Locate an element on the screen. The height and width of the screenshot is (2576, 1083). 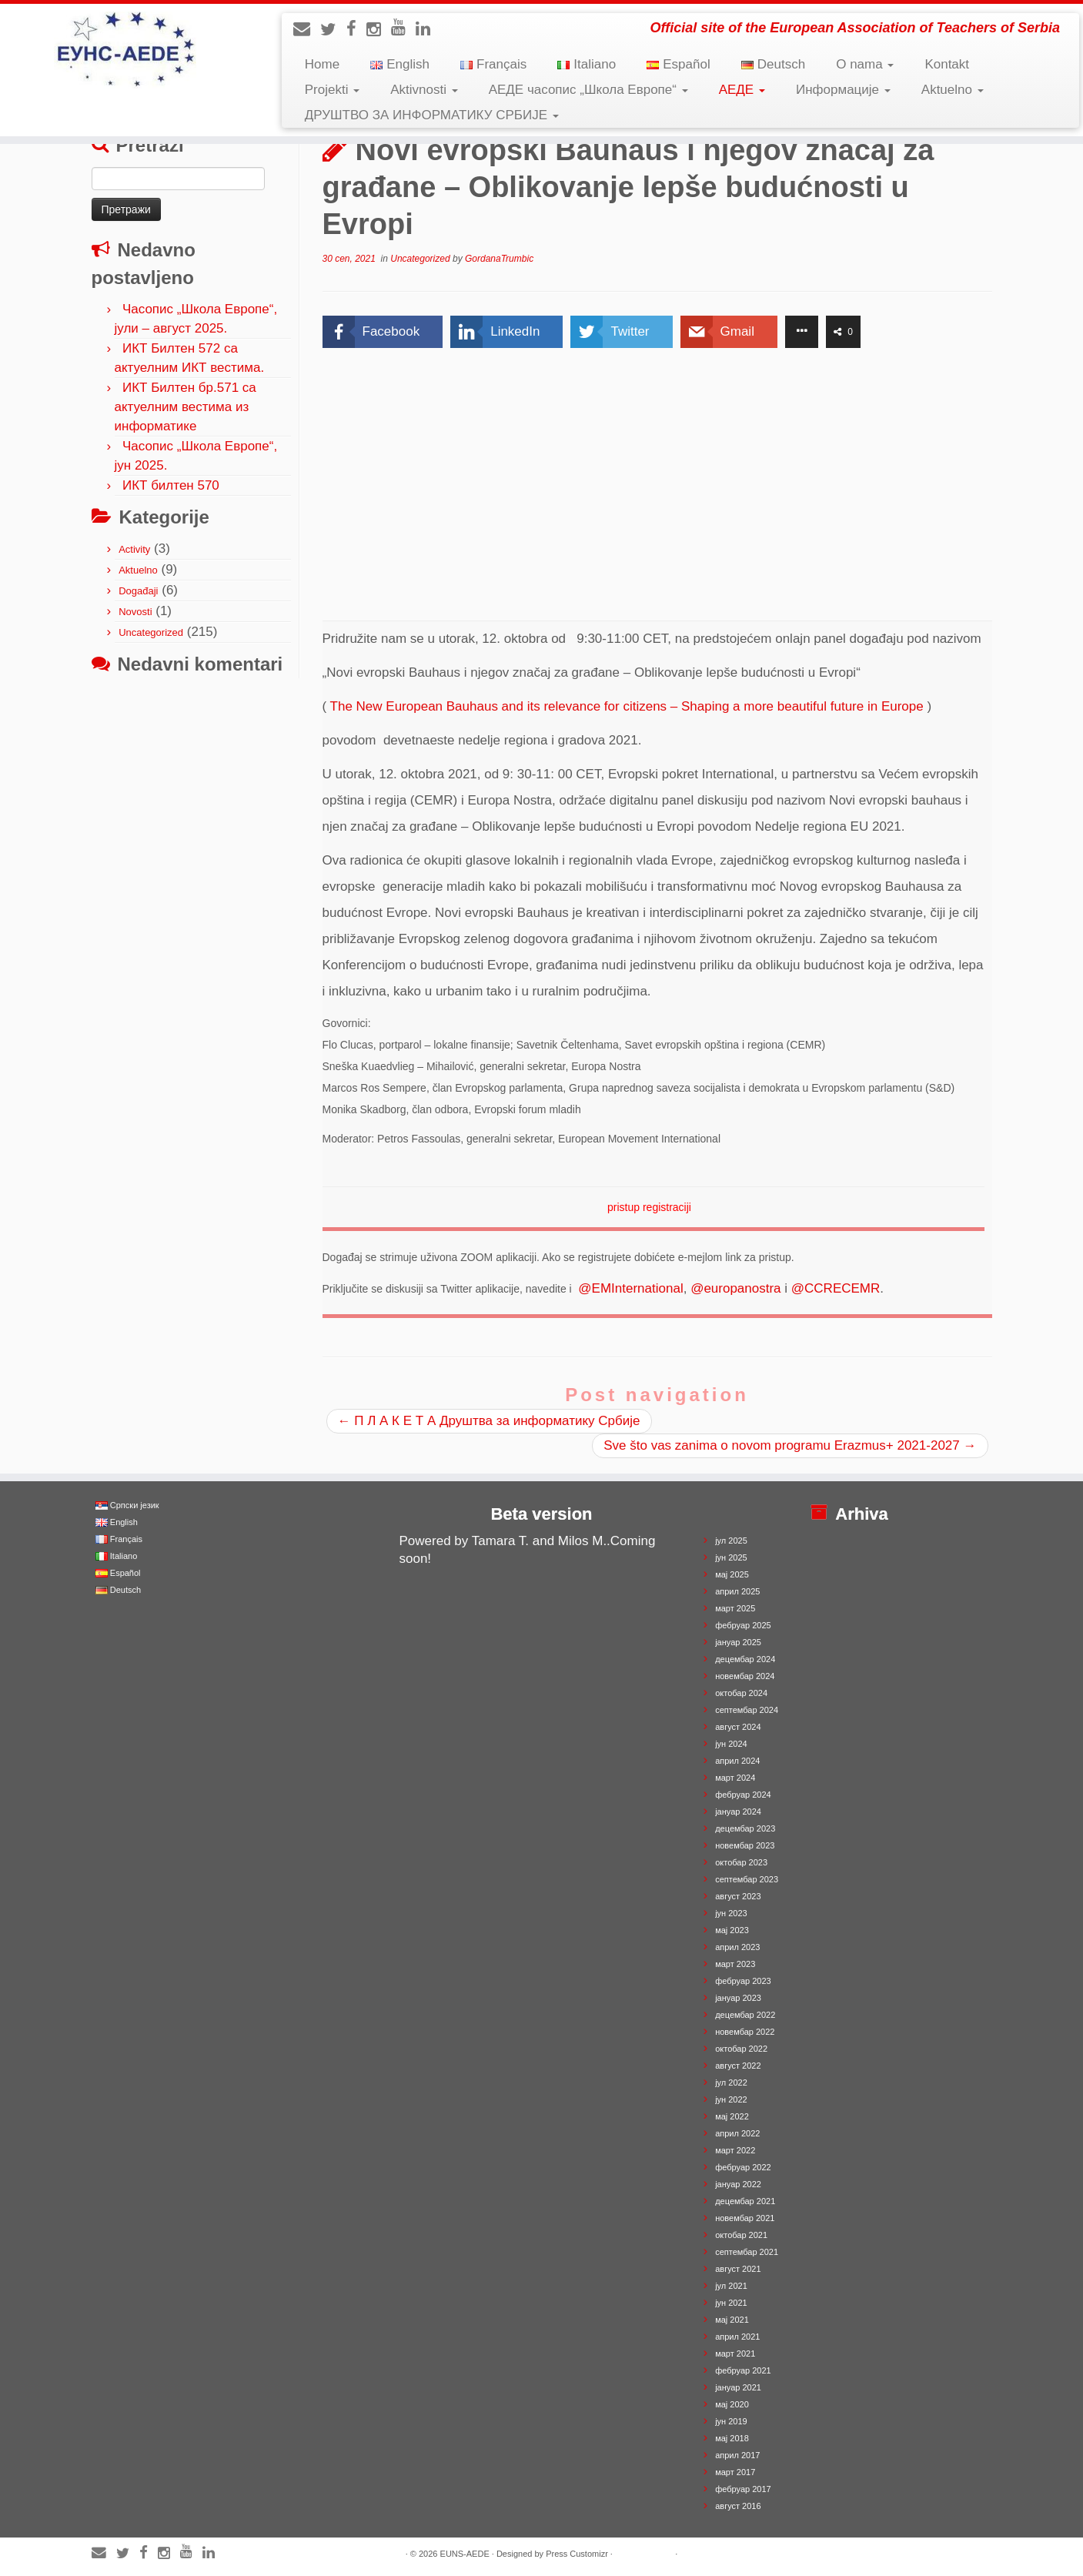
март 2017 is located at coordinates (735, 2472).